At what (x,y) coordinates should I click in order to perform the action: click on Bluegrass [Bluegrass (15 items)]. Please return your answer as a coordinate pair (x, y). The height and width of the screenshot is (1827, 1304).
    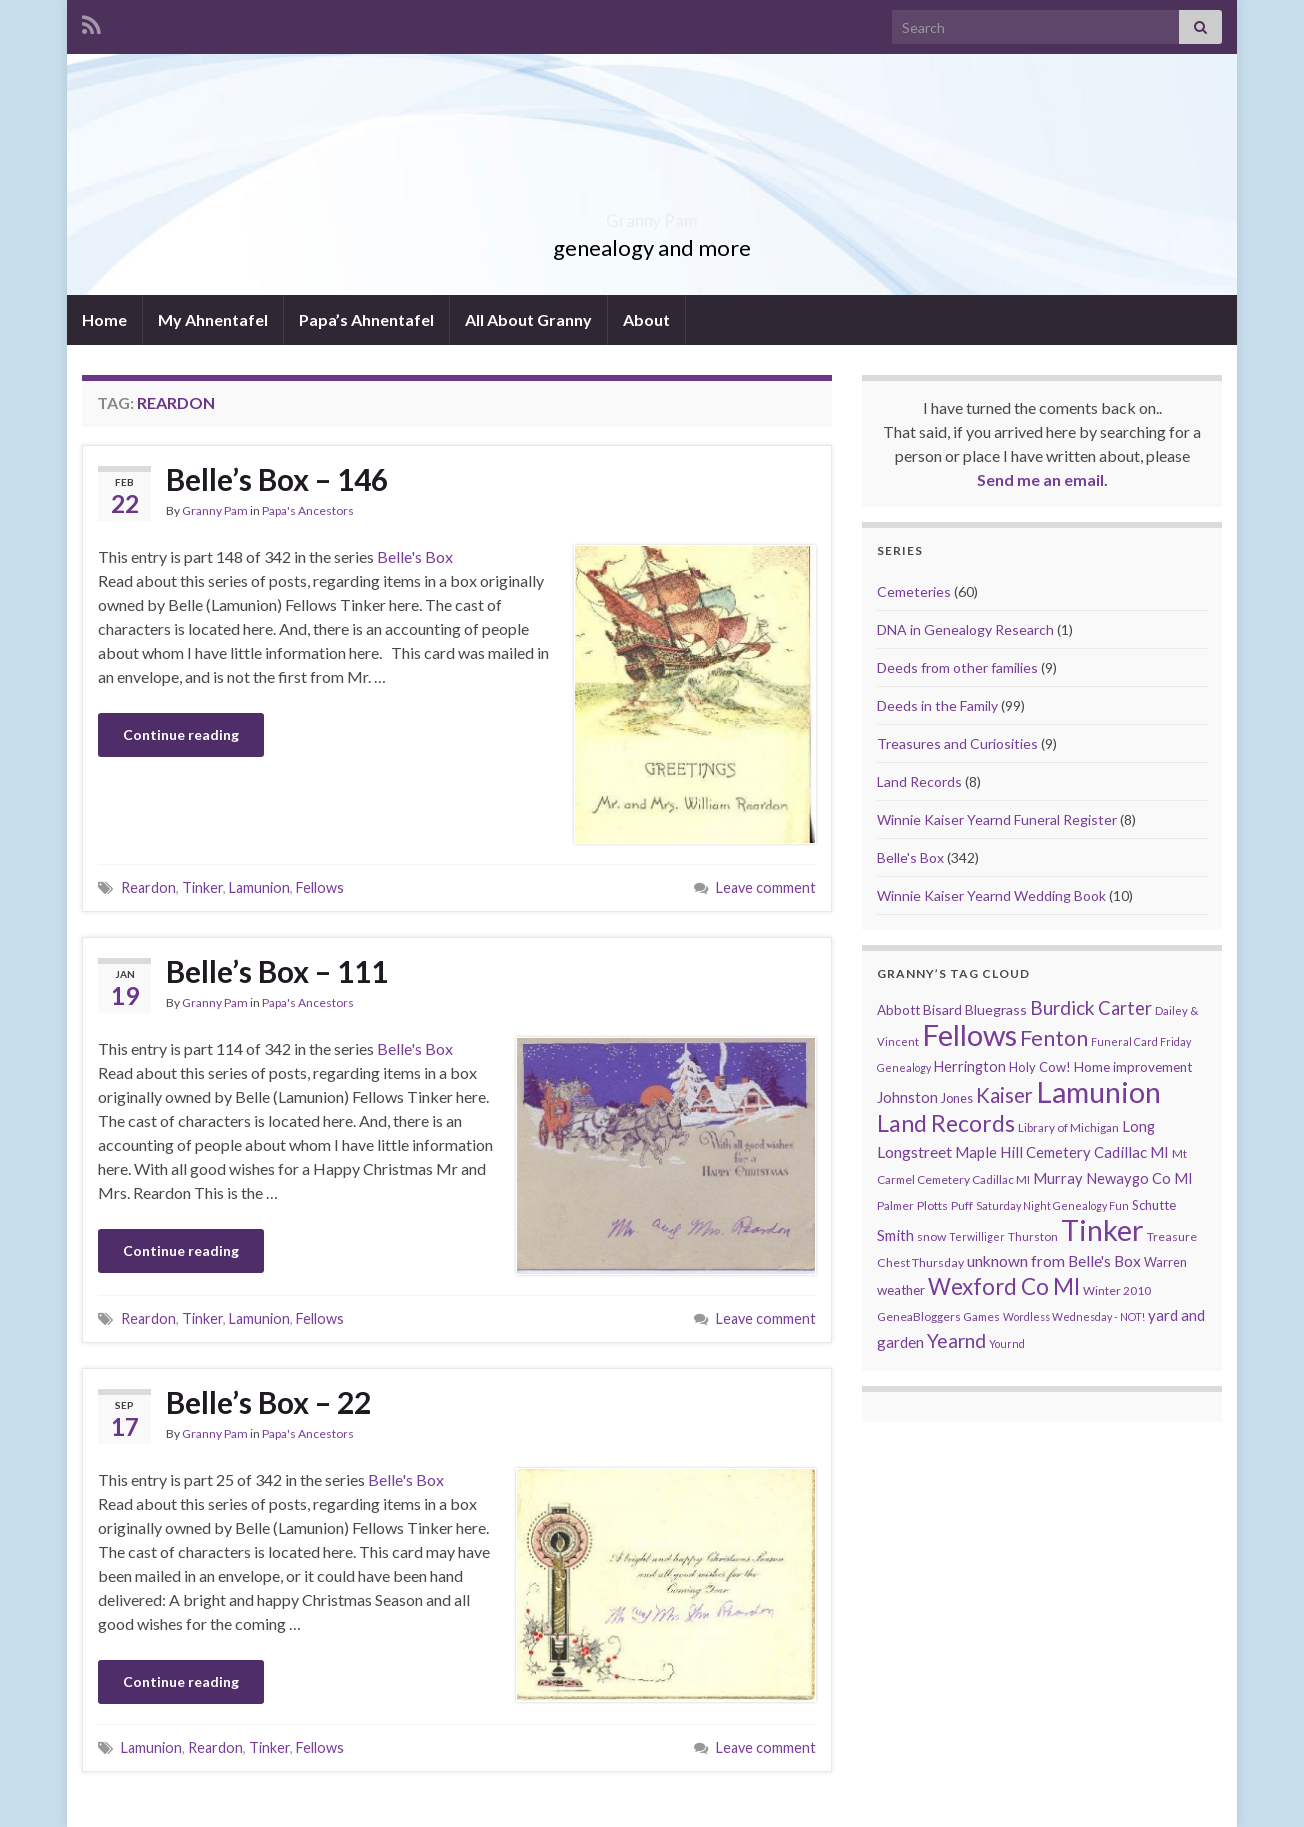
    Looking at the image, I should click on (996, 1009).